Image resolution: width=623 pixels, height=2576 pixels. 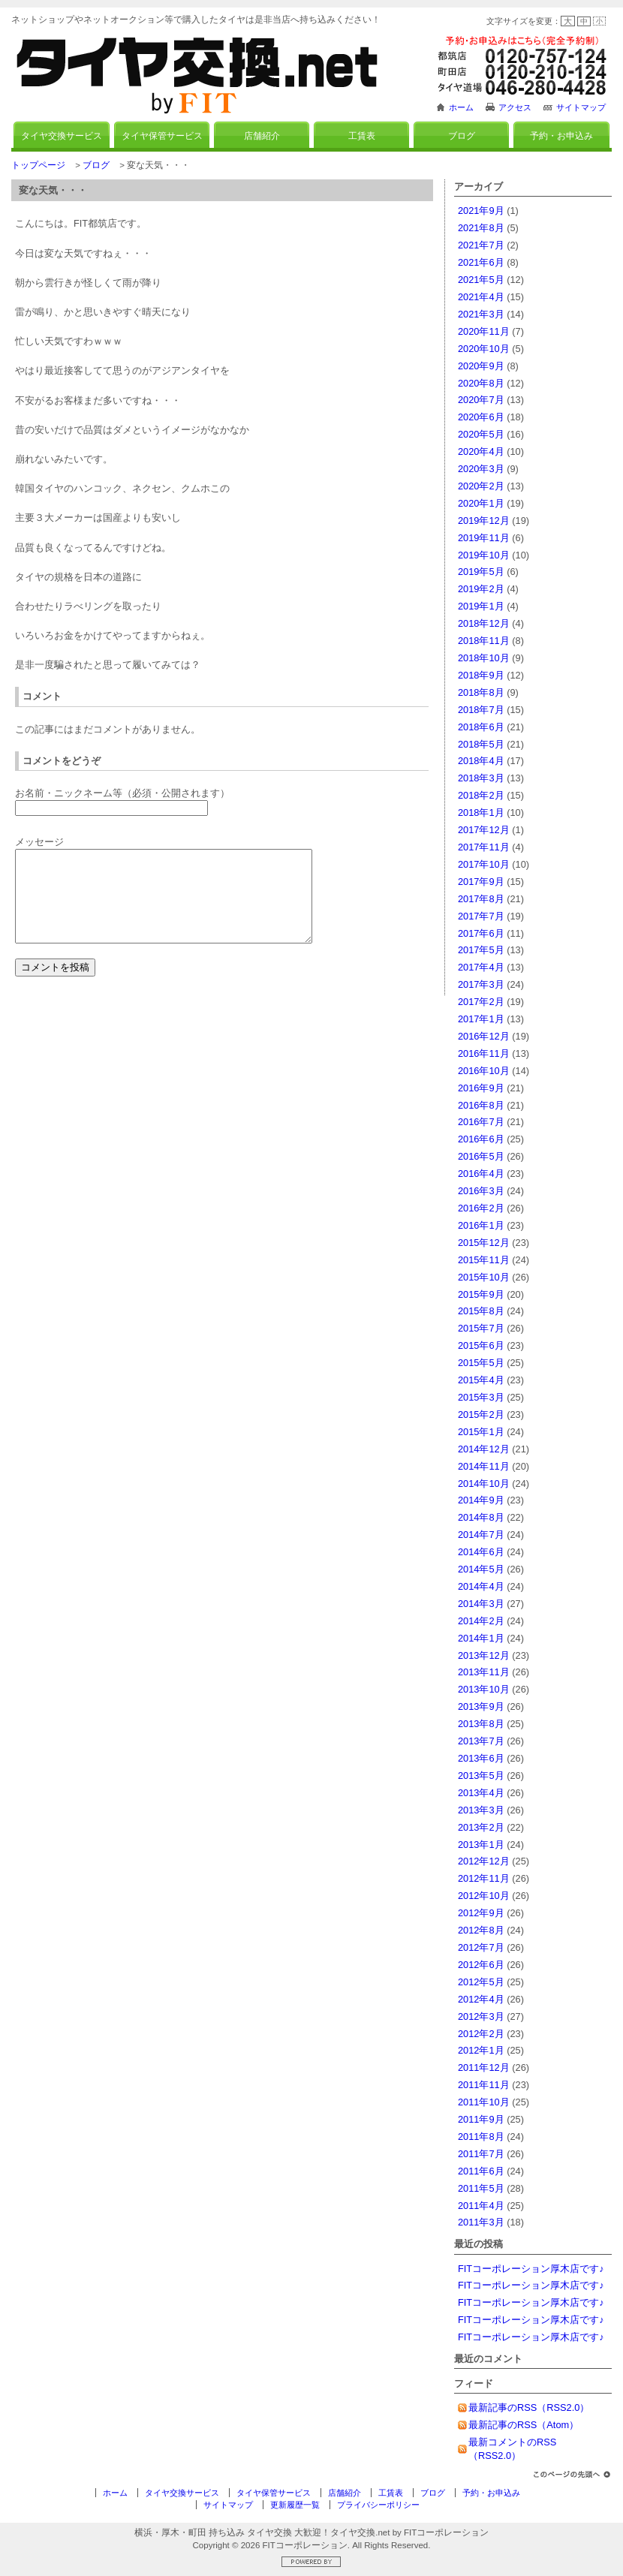 I want to click on タイヤ交換サービス, so click(x=61, y=135).